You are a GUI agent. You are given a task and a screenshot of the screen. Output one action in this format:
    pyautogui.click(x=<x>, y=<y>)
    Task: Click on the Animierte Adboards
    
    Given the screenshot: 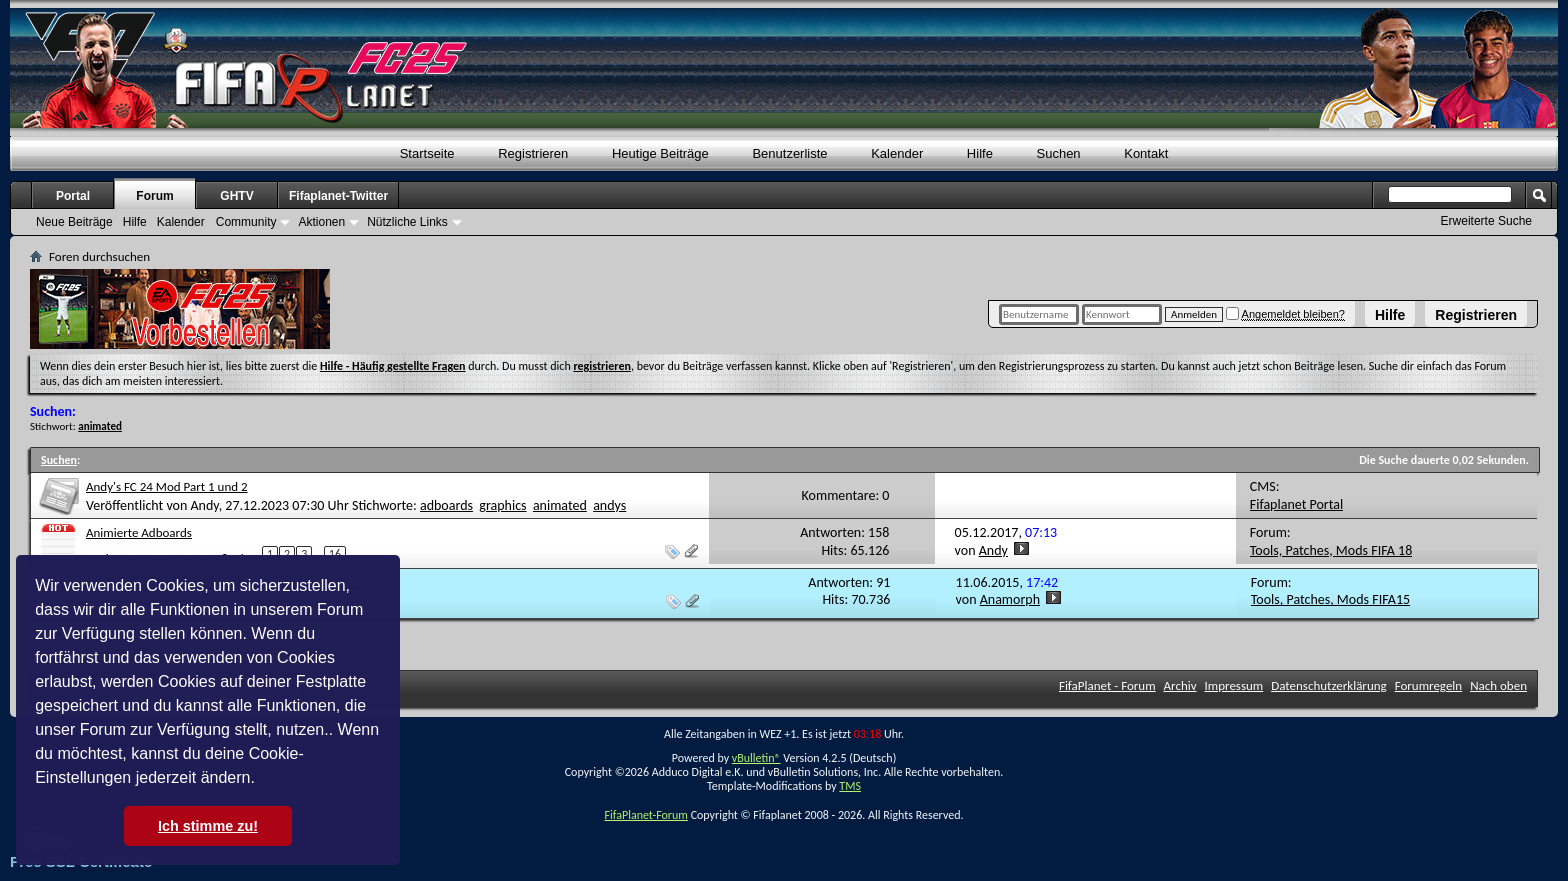 What is the action you would take?
    pyautogui.click(x=139, y=532)
    